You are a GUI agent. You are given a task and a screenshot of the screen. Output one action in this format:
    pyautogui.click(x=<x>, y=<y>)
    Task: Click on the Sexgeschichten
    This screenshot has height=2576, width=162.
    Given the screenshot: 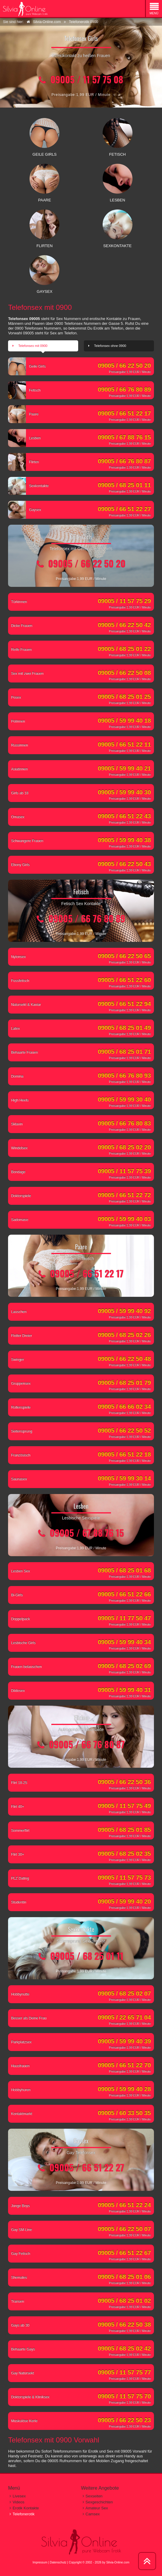 What is the action you would take?
    pyautogui.click(x=99, y=2502)
    